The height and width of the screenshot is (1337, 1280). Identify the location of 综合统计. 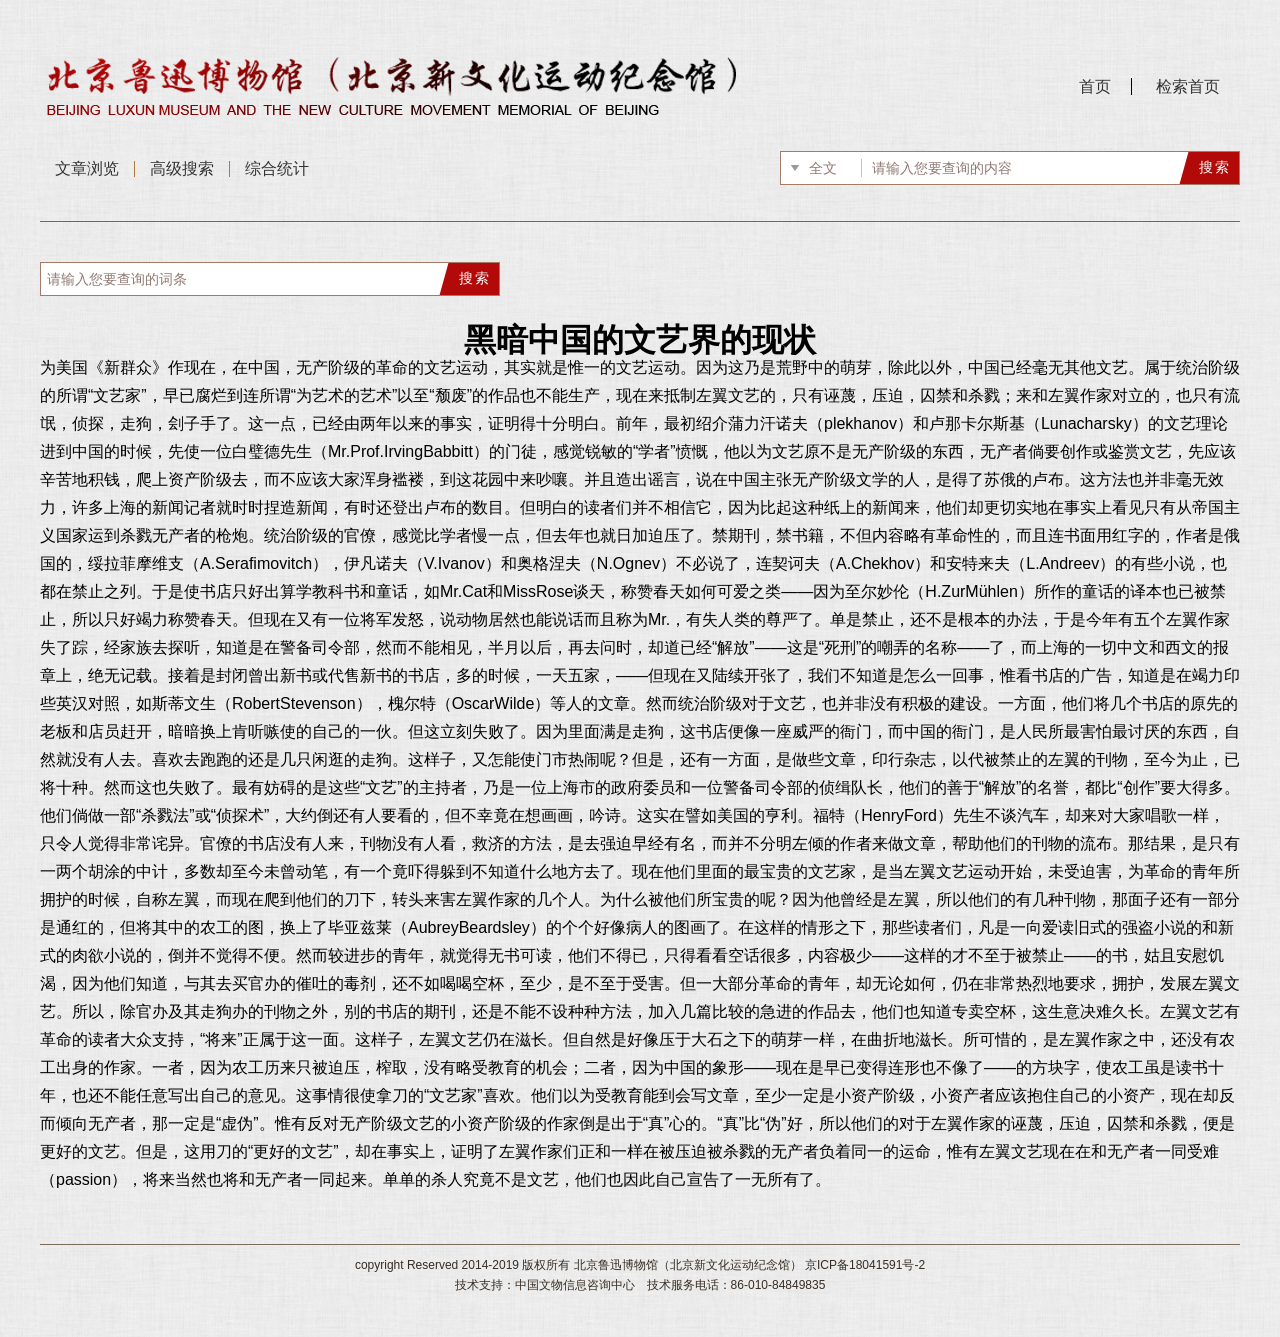
(277, 168).